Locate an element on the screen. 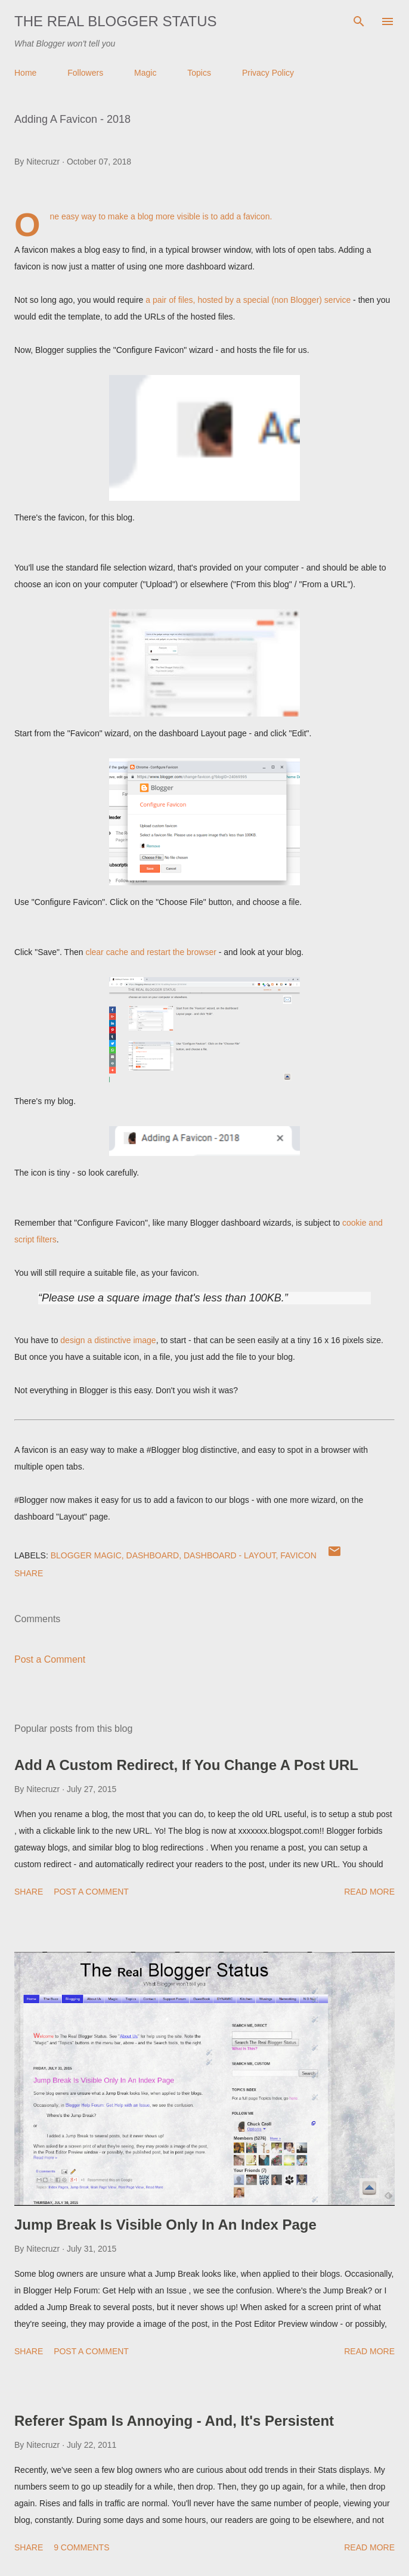 This screenshot has height=2576, width=409. Blogger Magic is located at coordinates (86, 1555).